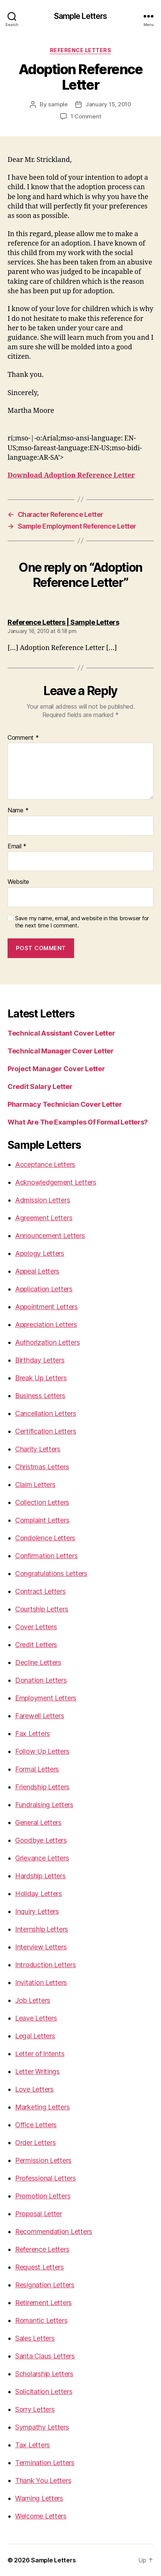 This screenshot has height=2576, width=161. I want to click on Retirement Letters, so click(43, 2303).